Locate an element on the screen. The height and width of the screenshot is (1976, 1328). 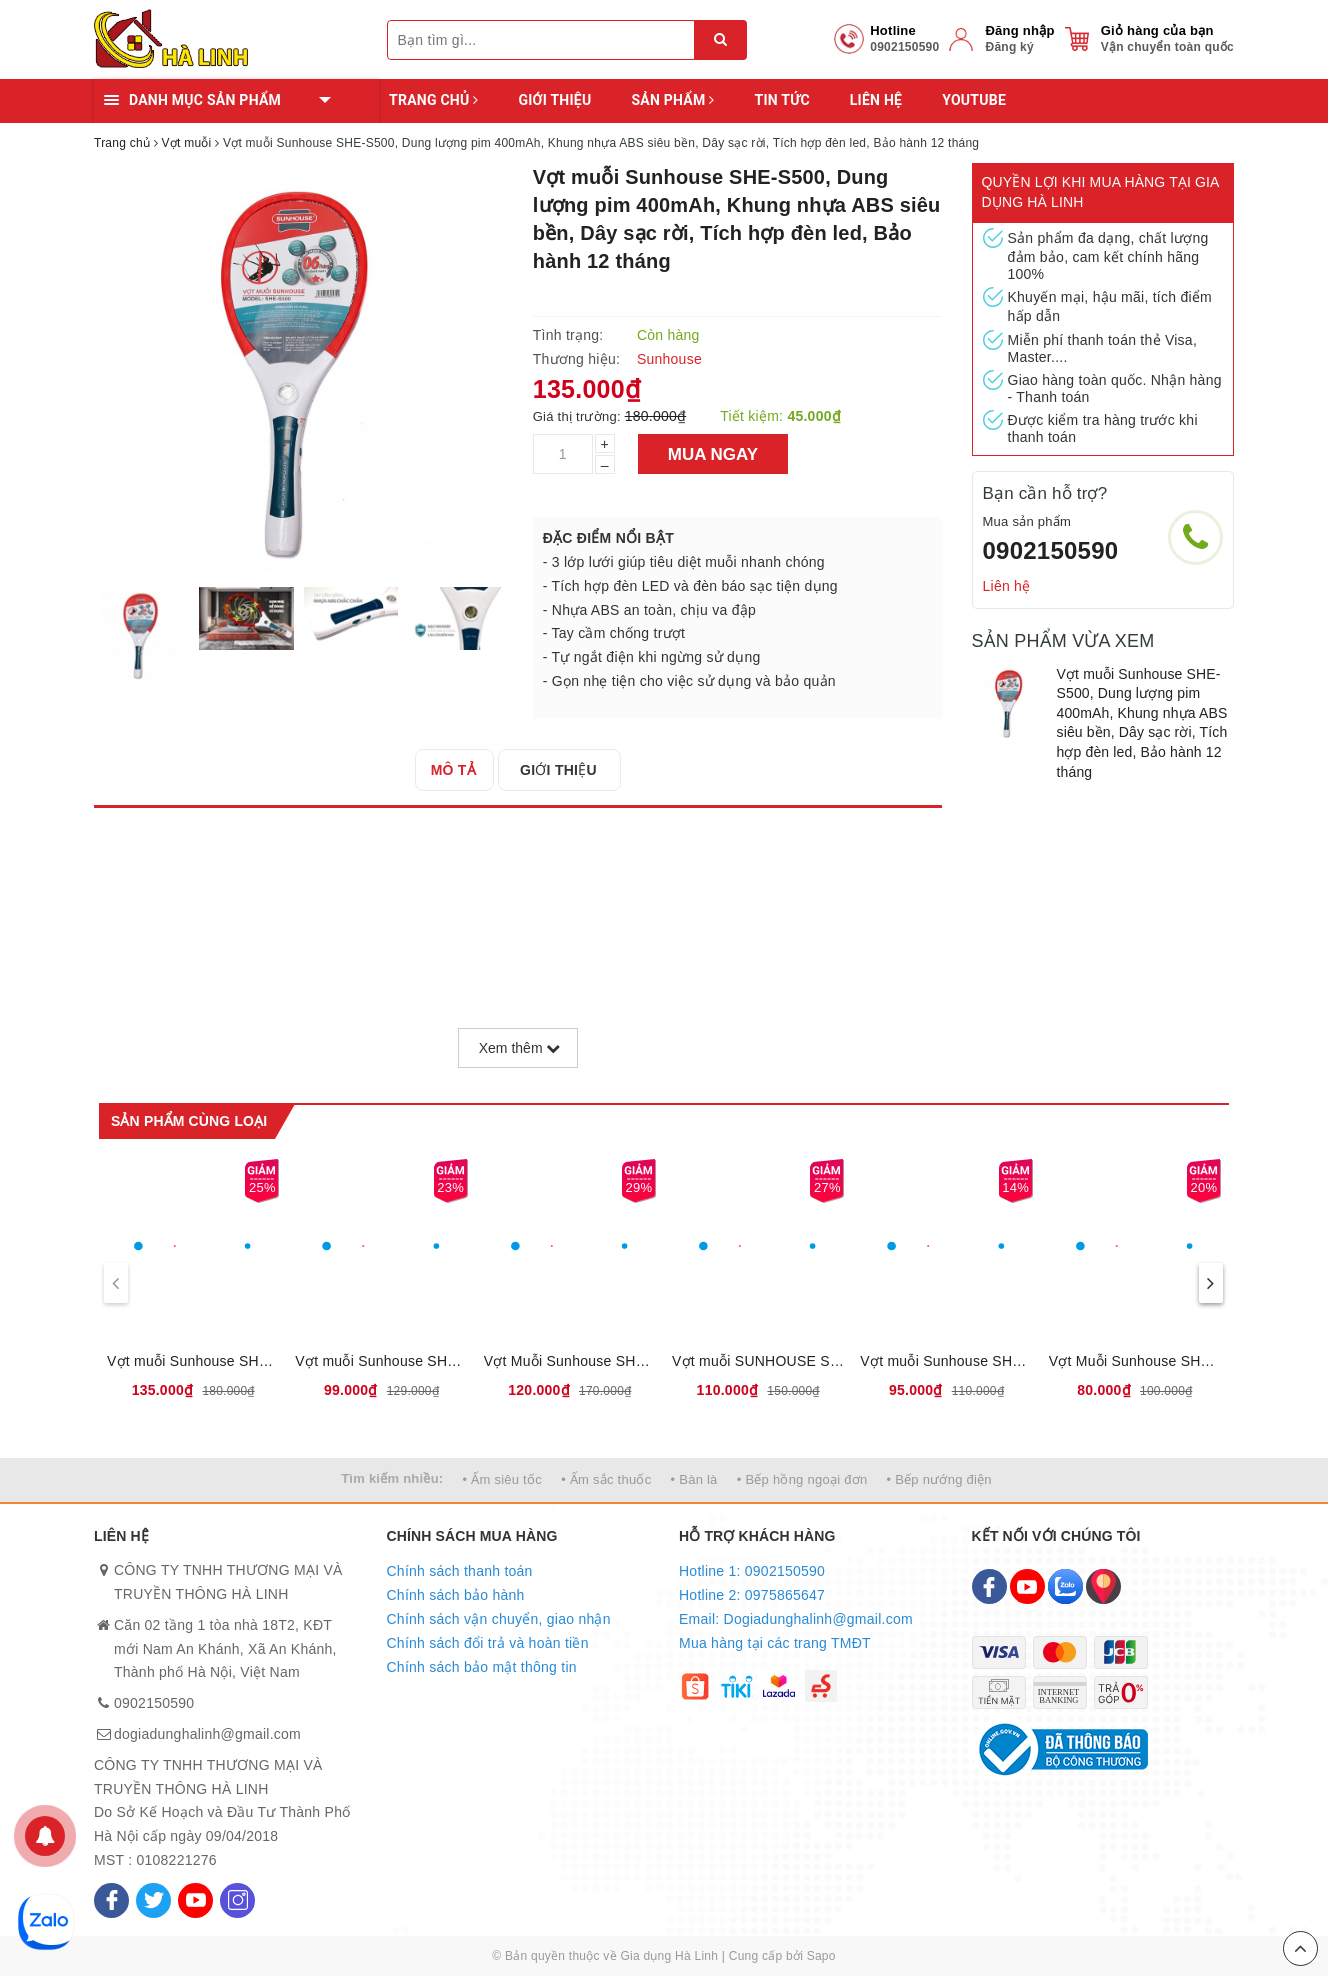
[Instagram] is located at coordinates (237, 1900).